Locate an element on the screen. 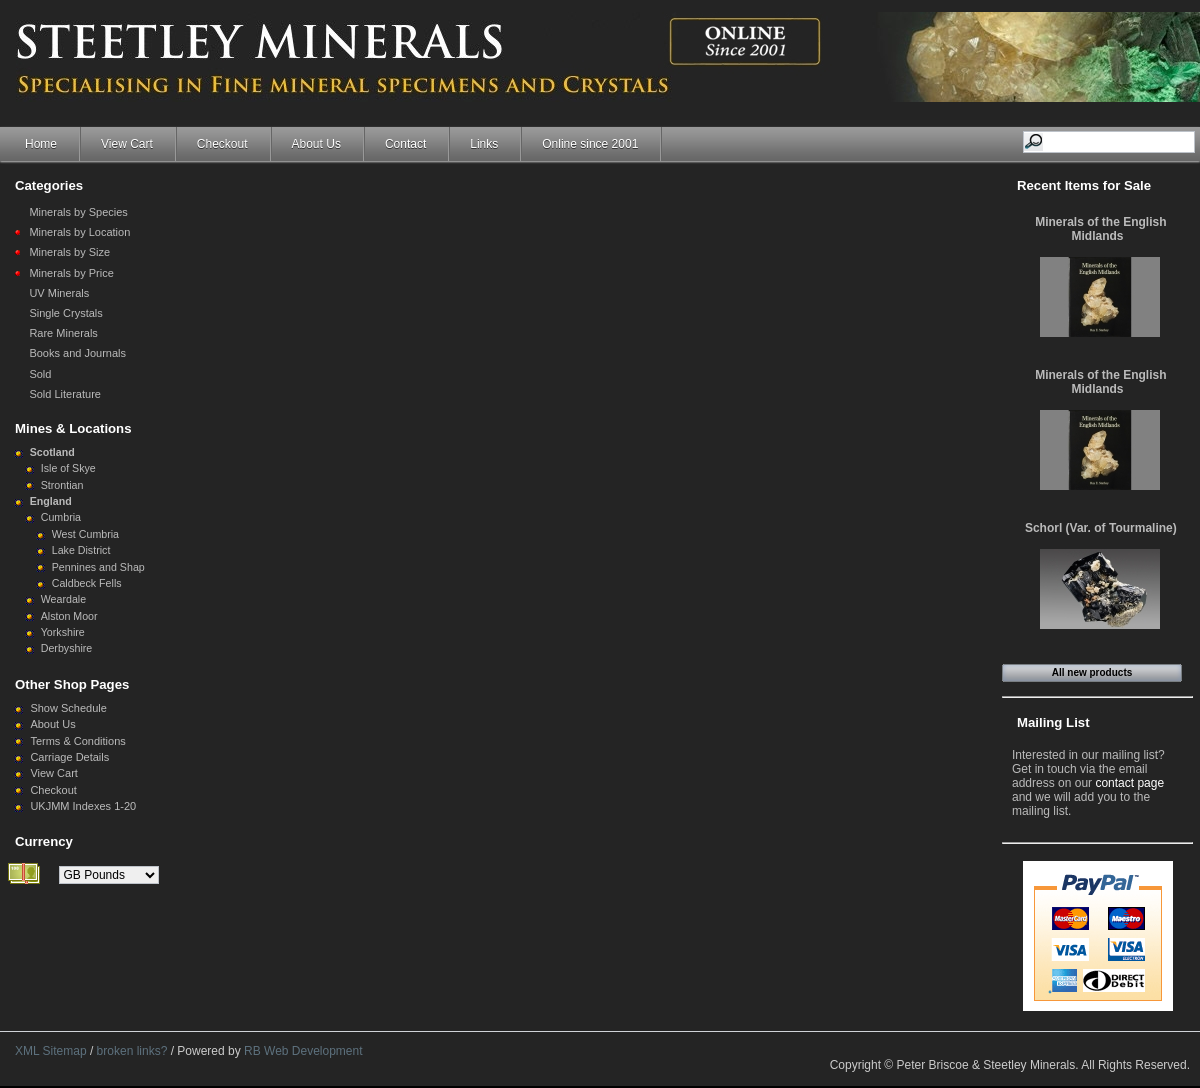 This screenshot has width=1200, height=1088. England is located at coordinates (51, 501).